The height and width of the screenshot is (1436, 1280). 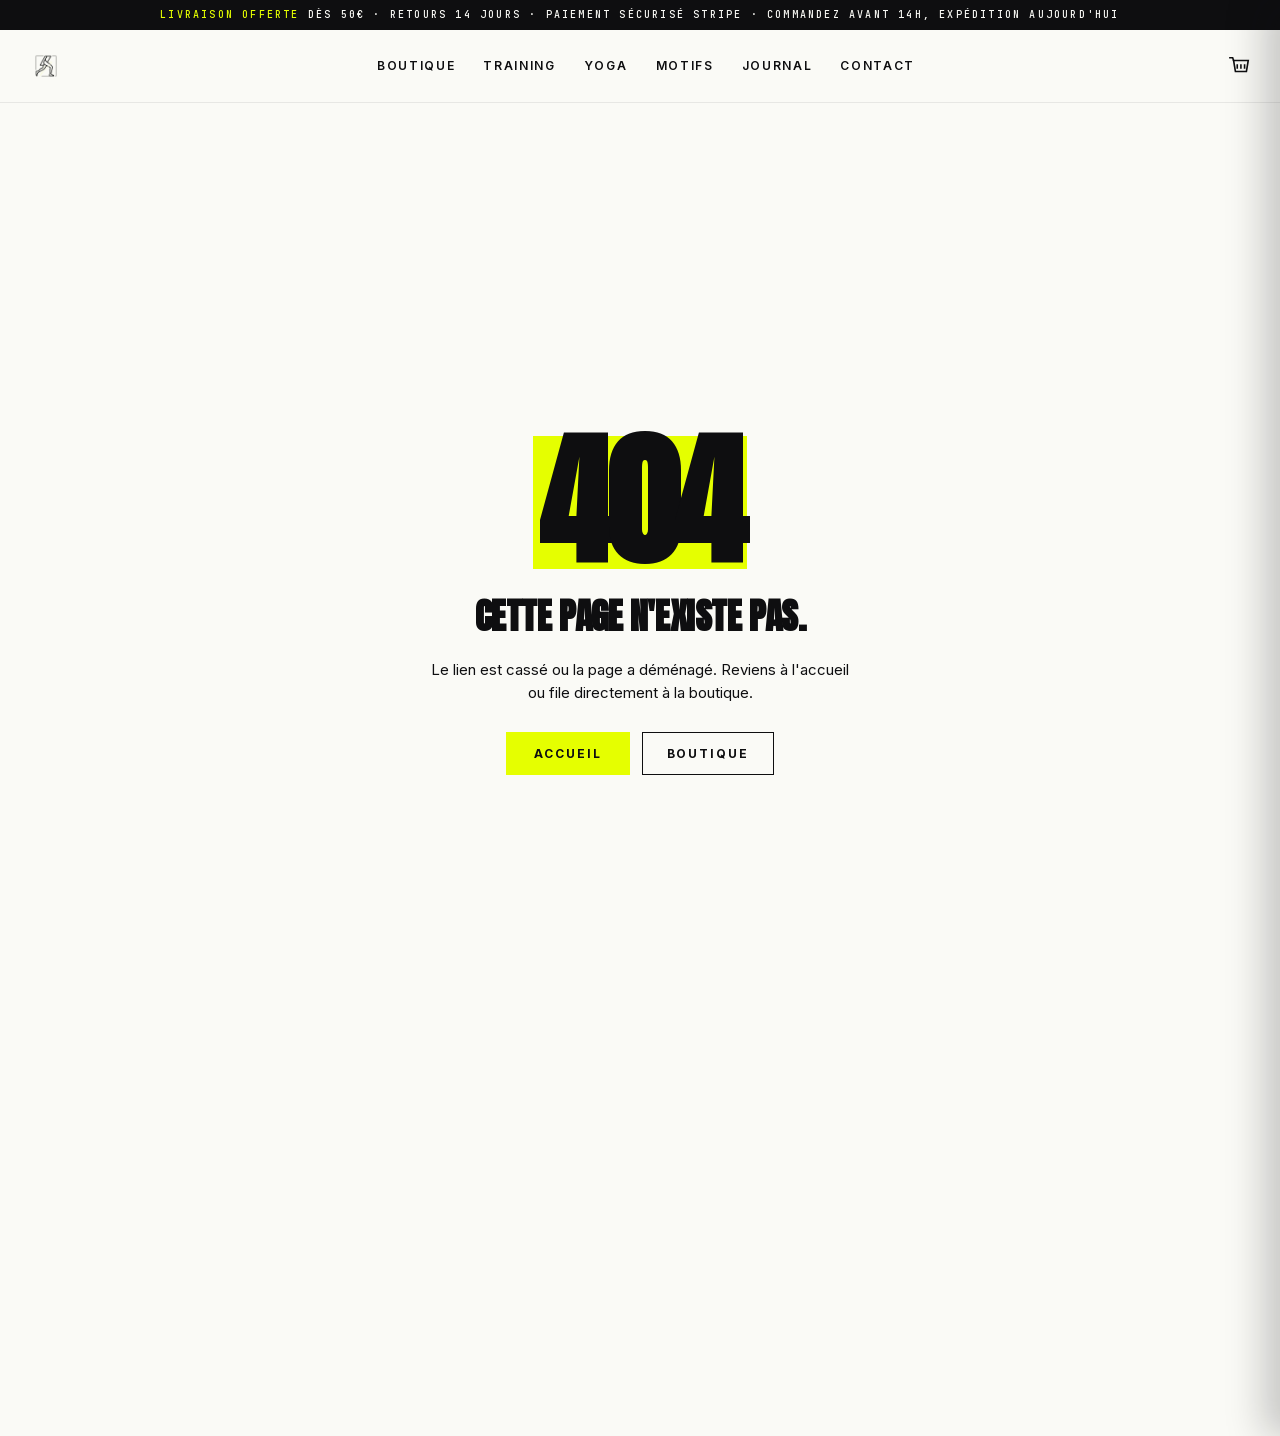 I want to click on Contact, so click(x=877, y=65).